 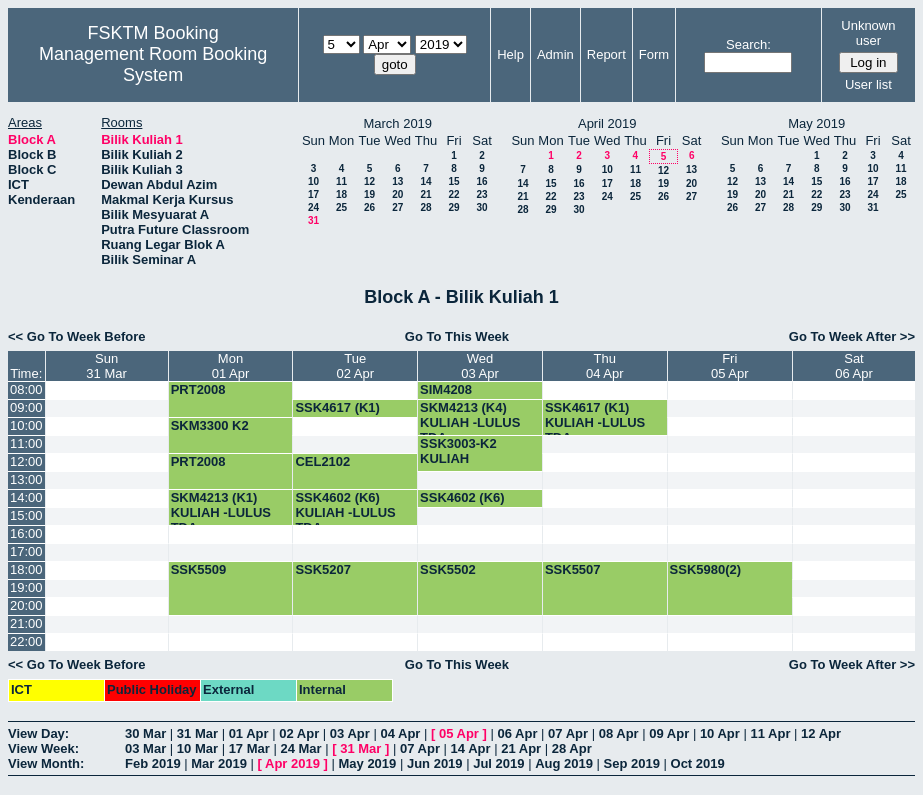 What do you see at coordinates (197, 748) in the screenshot?
I see `10 Mar` at bounding box center [197, 748].